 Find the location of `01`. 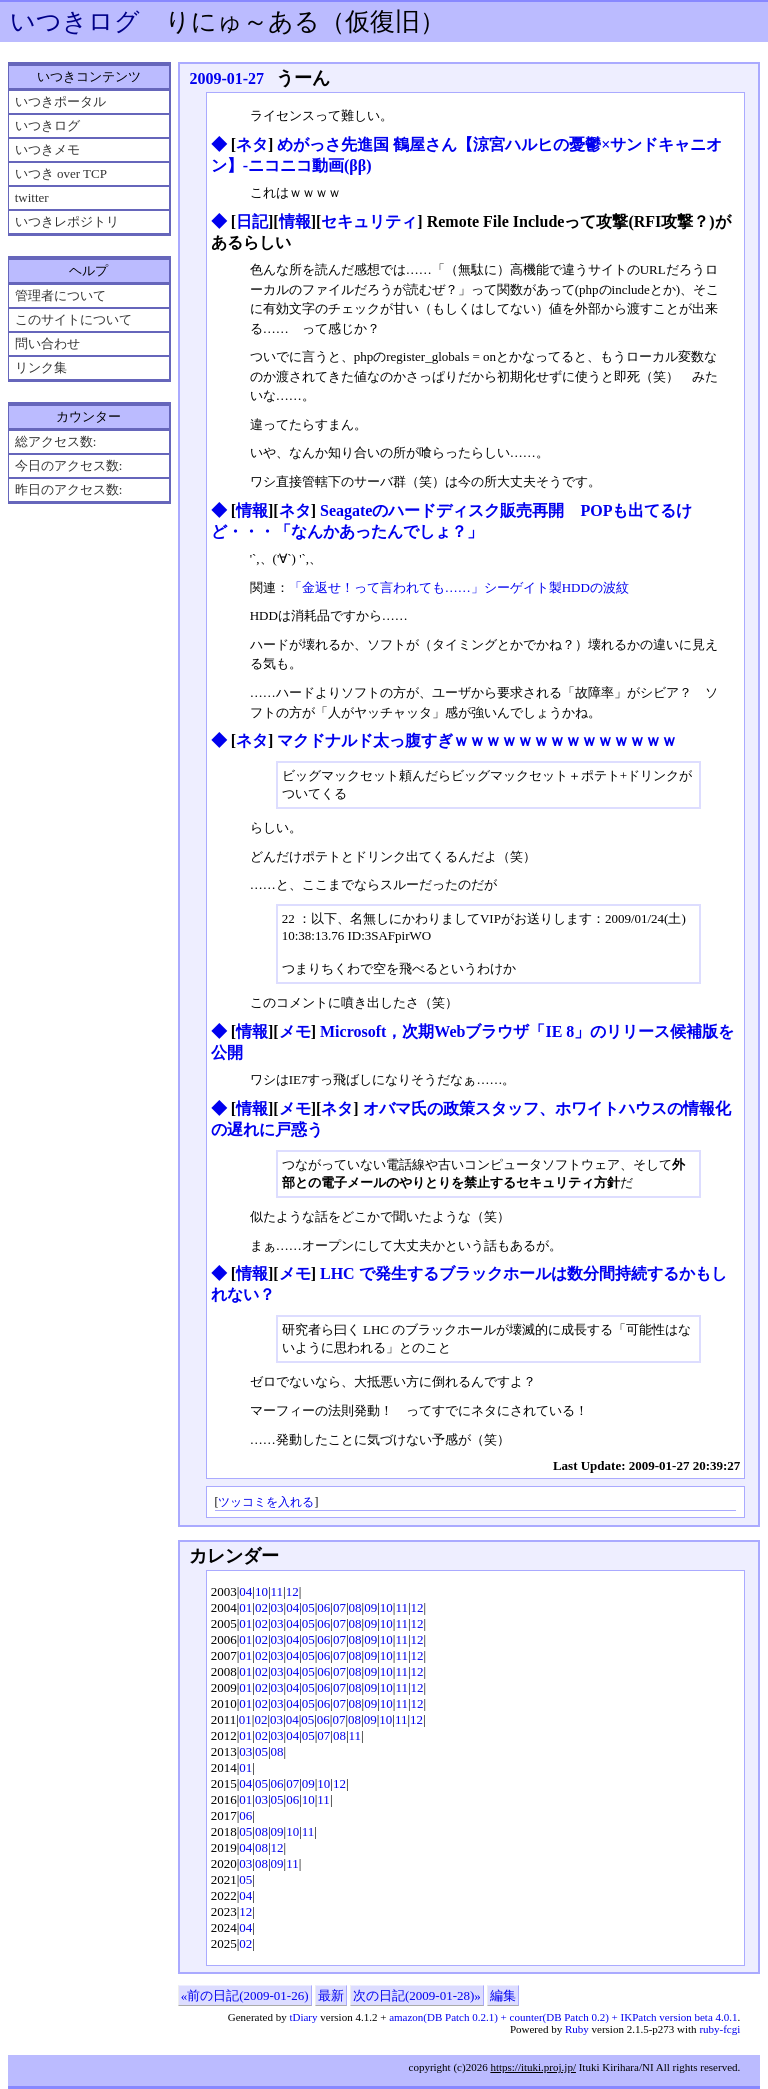

01 is located at coordinates (245, 1607).